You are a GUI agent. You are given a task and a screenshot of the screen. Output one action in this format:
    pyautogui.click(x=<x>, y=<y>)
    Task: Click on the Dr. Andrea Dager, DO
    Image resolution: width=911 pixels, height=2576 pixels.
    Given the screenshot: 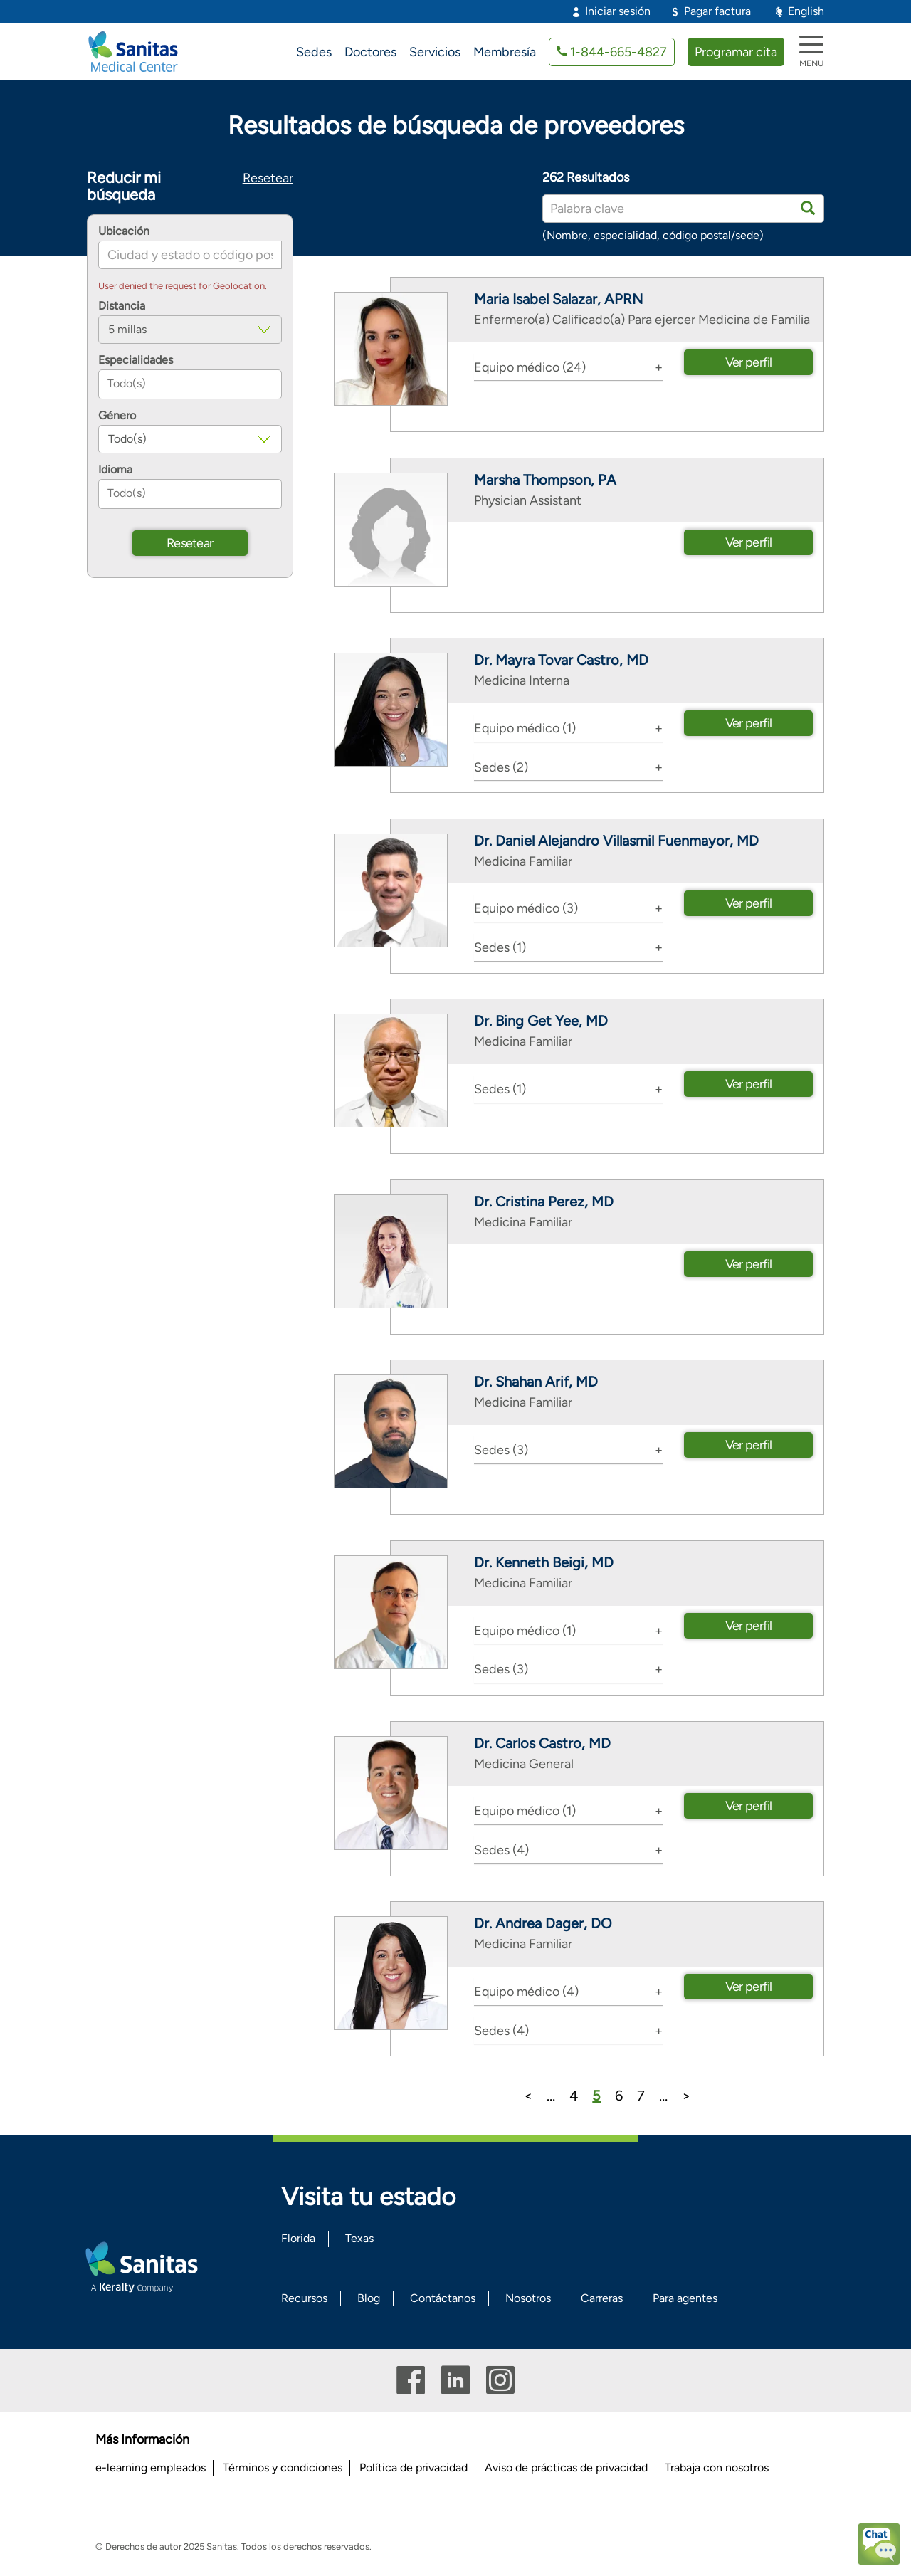 What is the action you would take?
    pyautogui.click(x=543, y=1923)
    